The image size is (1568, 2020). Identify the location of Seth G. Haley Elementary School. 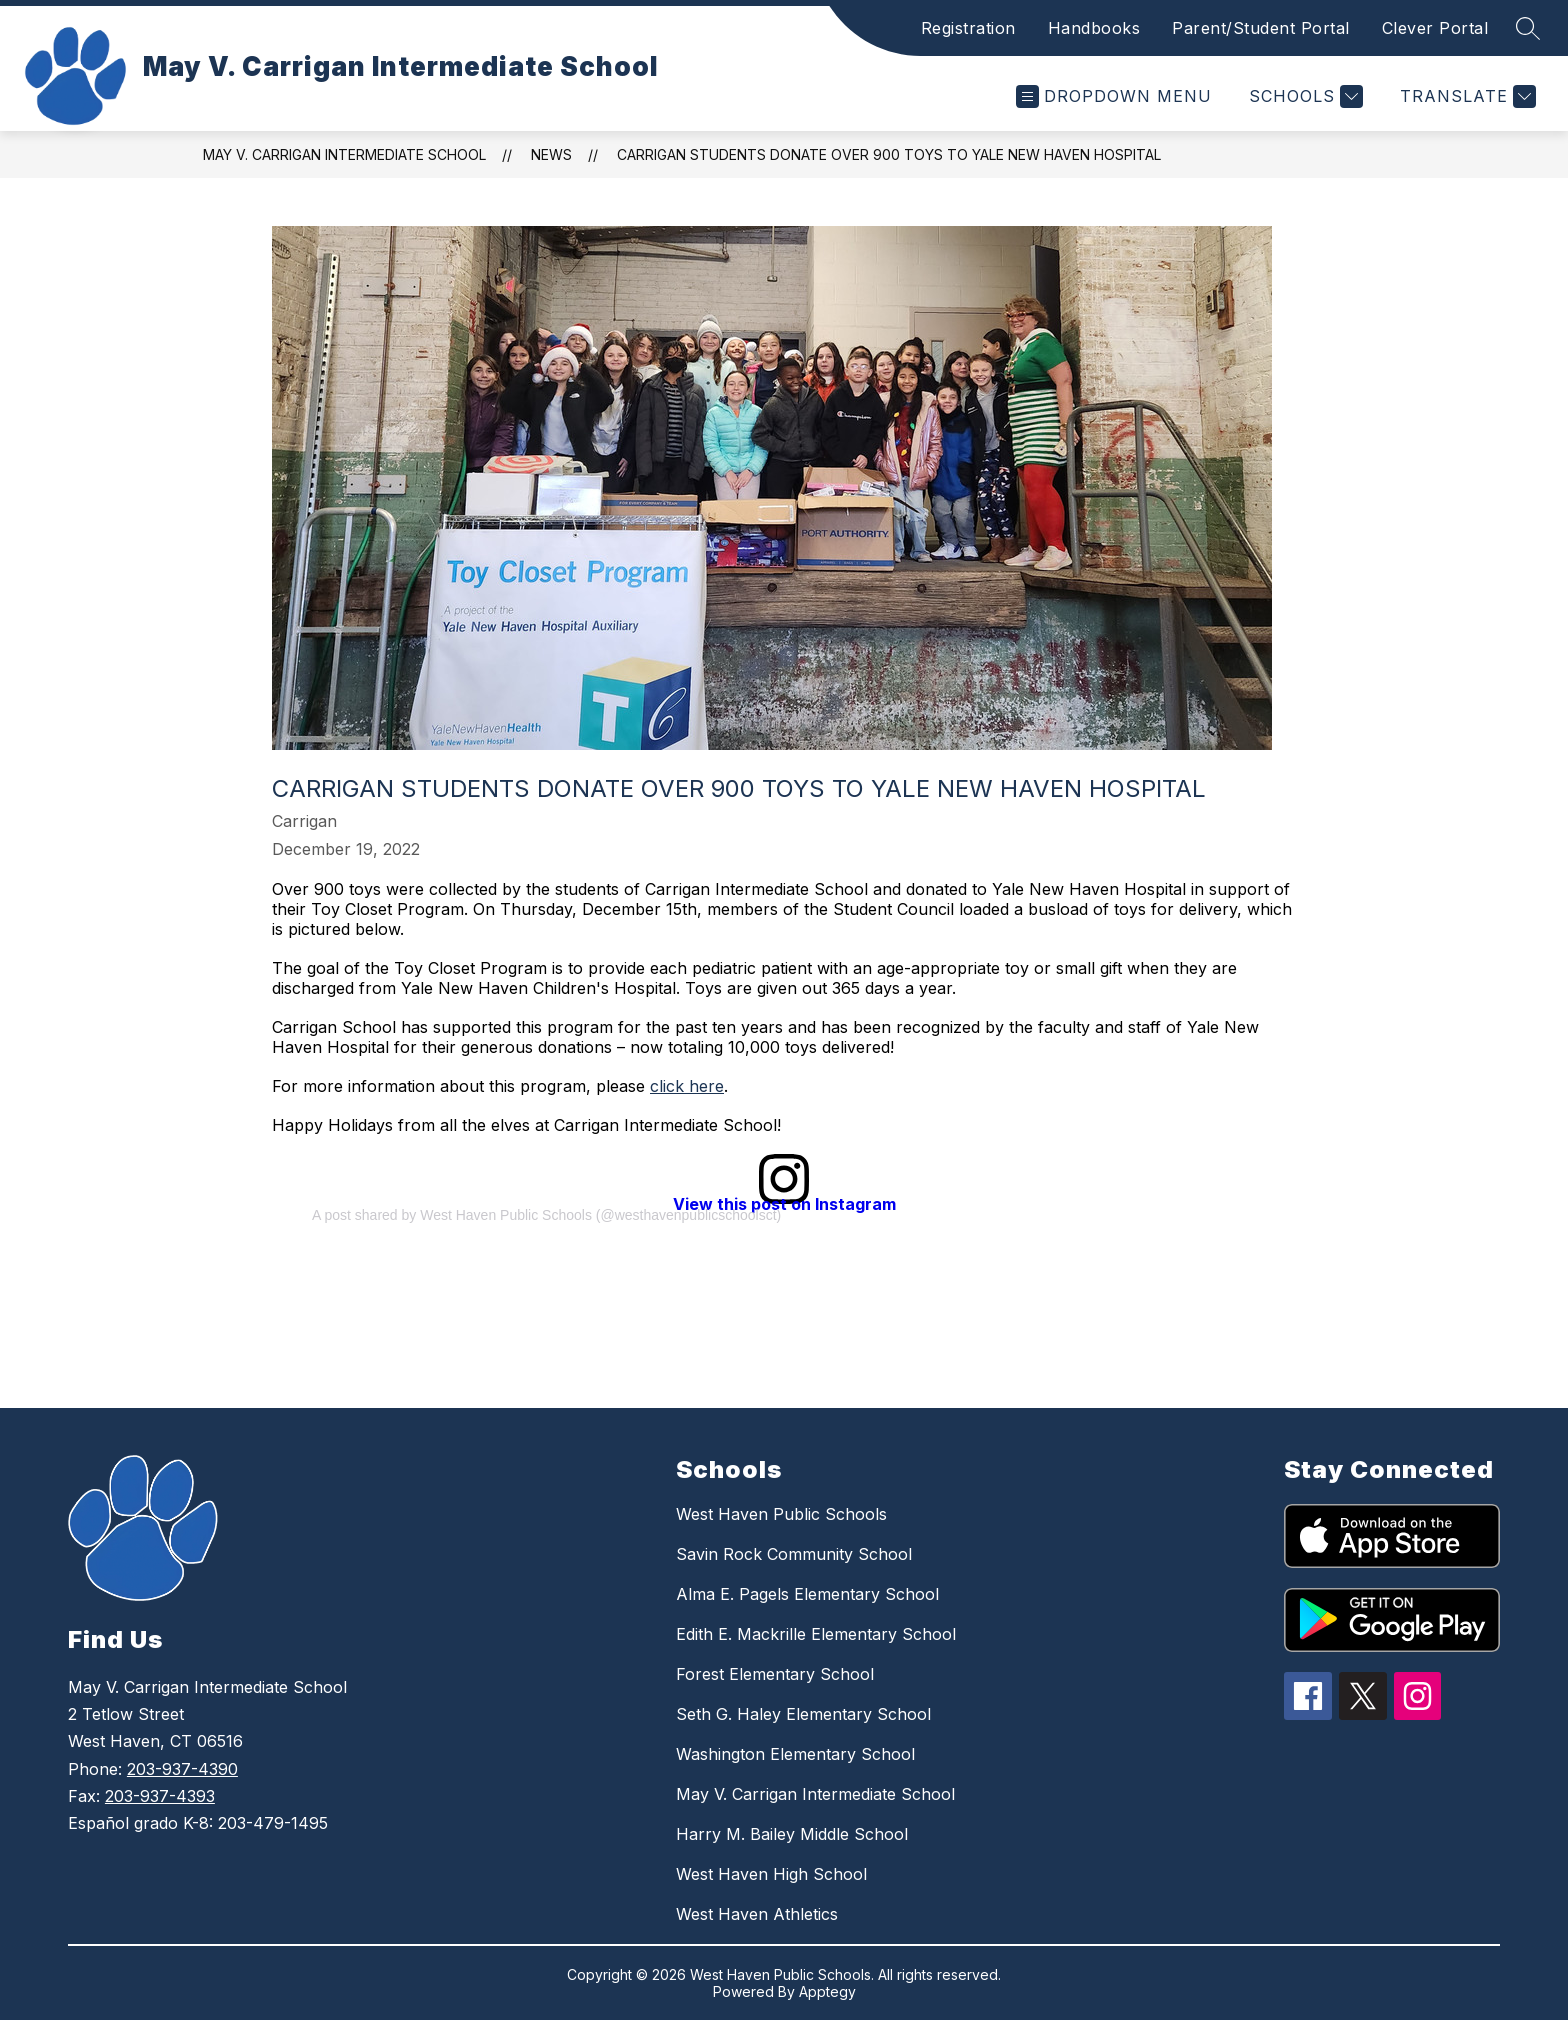
(803, 1714).